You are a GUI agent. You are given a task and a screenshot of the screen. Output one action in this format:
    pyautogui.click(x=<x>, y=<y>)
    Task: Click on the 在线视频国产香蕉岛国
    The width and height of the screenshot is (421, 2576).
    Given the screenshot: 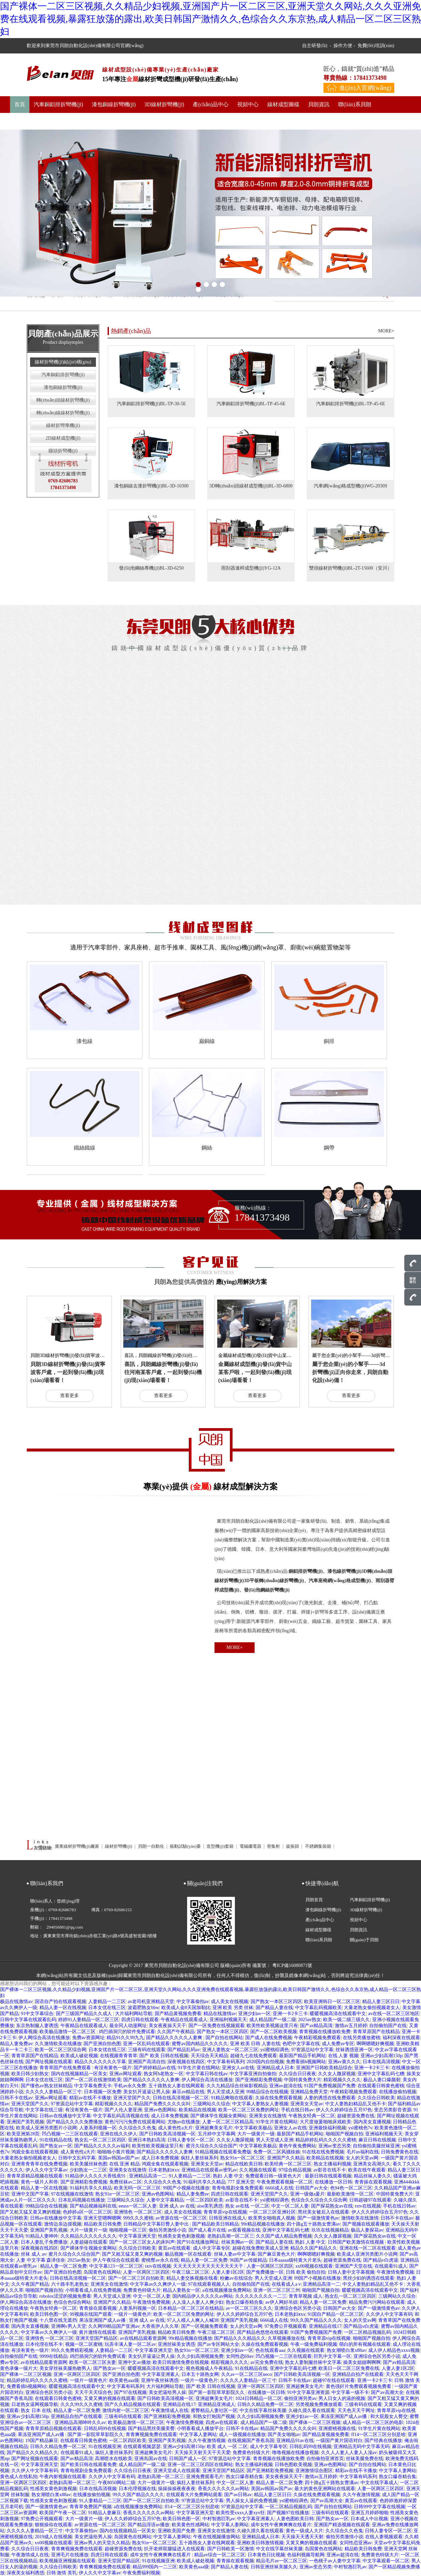 What is the action you would take?
    pyautogui.click(x=251, y=2440)
    